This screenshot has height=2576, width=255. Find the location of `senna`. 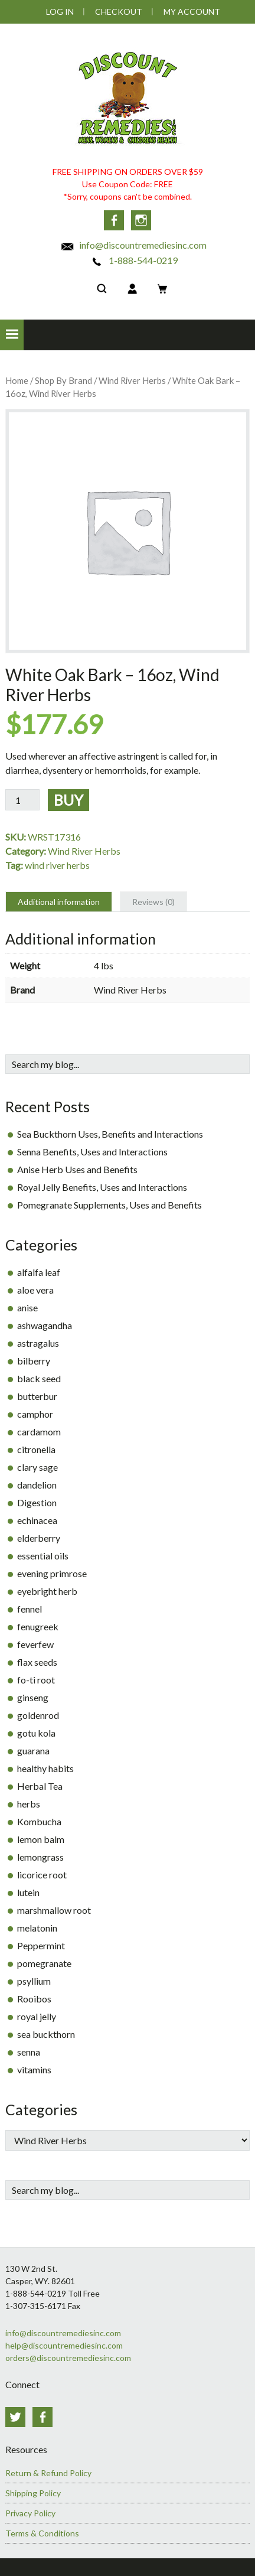

senna is located at coordinates (28, 2051).